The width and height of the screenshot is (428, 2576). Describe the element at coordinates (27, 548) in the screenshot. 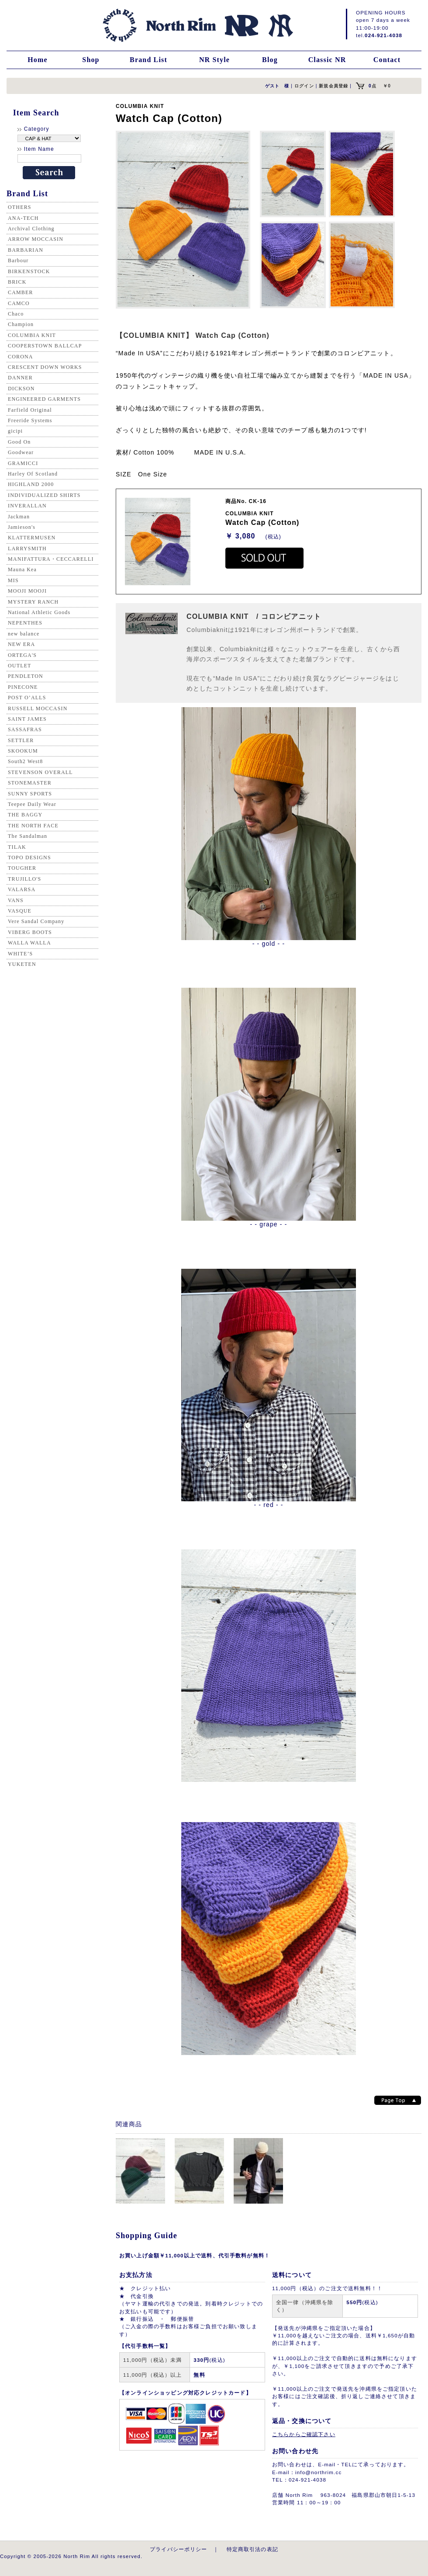

I see `LARRYSMITH` at that location.